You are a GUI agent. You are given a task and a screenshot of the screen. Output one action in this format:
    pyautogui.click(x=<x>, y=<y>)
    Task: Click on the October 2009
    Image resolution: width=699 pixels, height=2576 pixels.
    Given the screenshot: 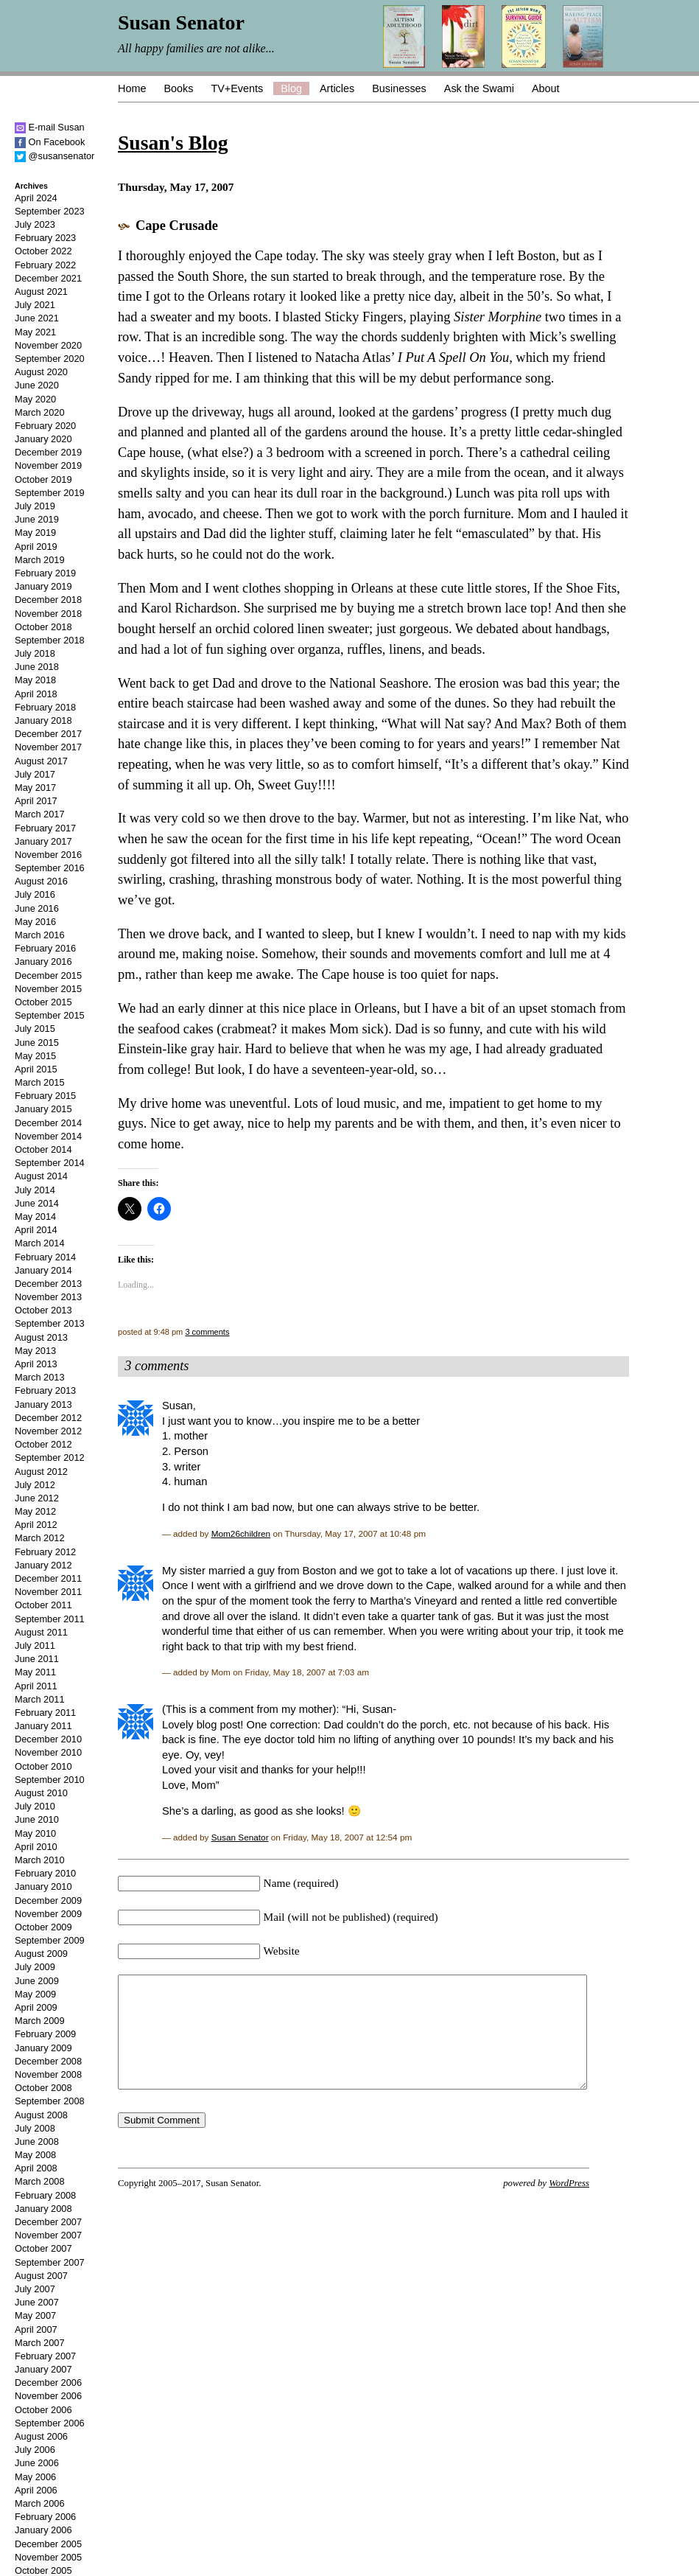 What is the action you would take?
    pyautogui.click(x=43, y=1927)
    